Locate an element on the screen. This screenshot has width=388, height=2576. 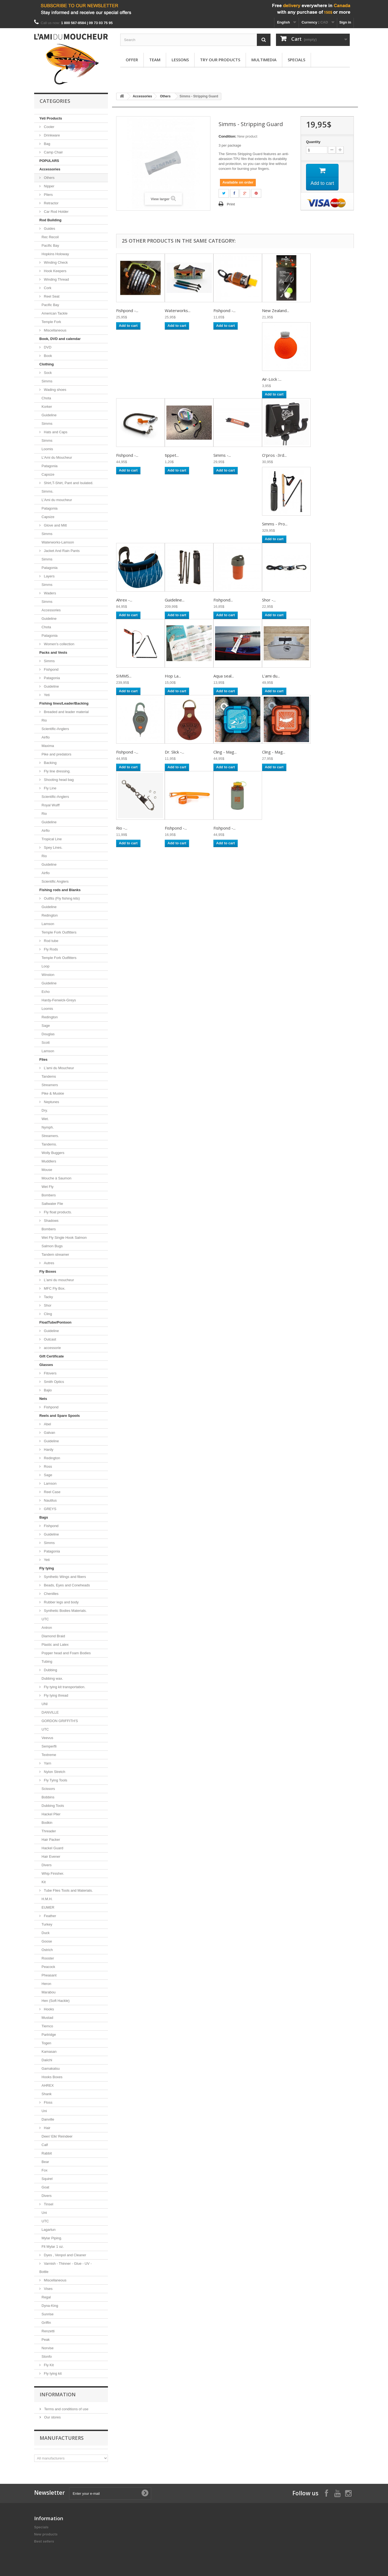
Douglas is located at coordinates (48, 1034).